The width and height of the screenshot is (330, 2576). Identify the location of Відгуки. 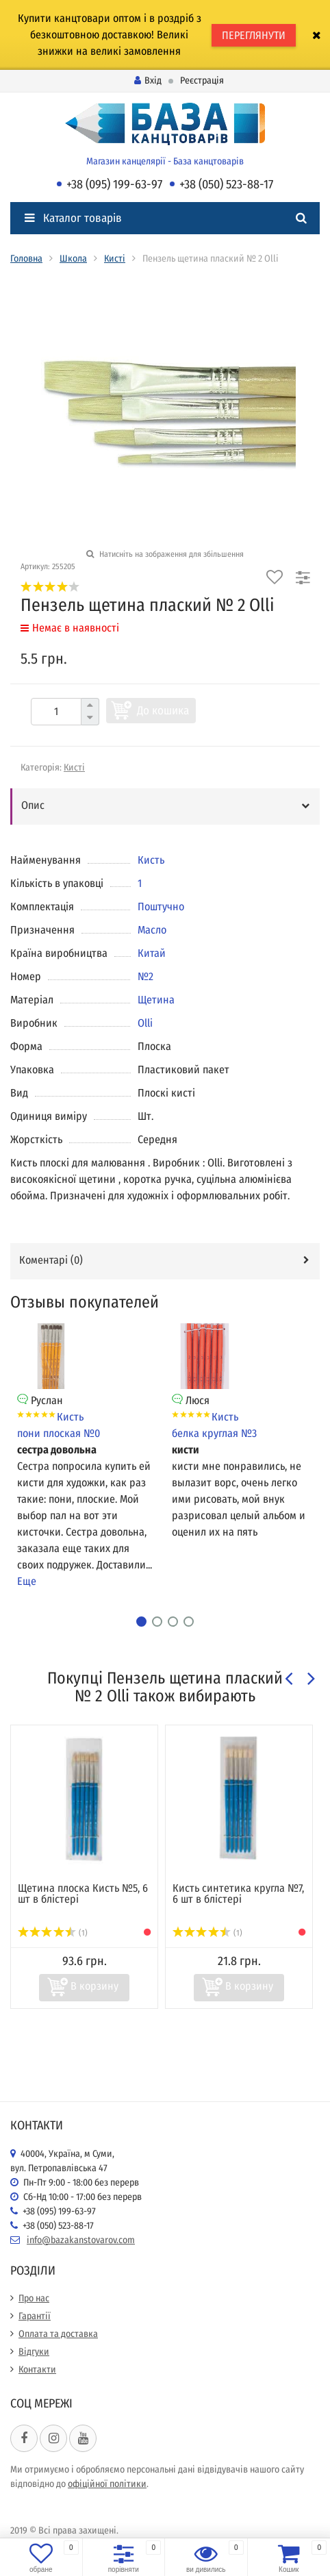
(33, 2352).